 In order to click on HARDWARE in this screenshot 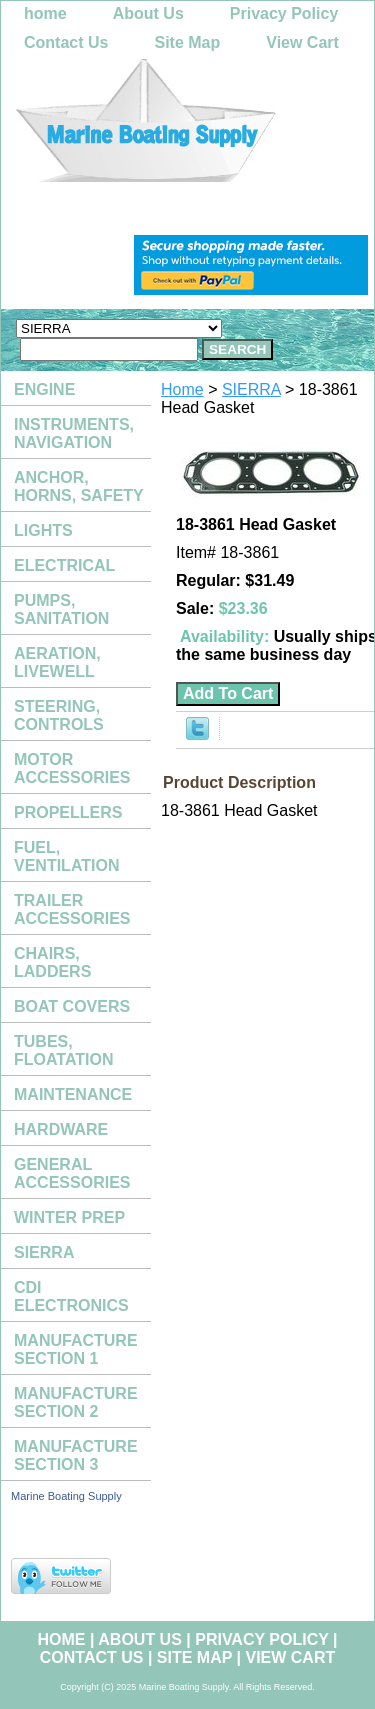, I will do `click(61, 1129)`.